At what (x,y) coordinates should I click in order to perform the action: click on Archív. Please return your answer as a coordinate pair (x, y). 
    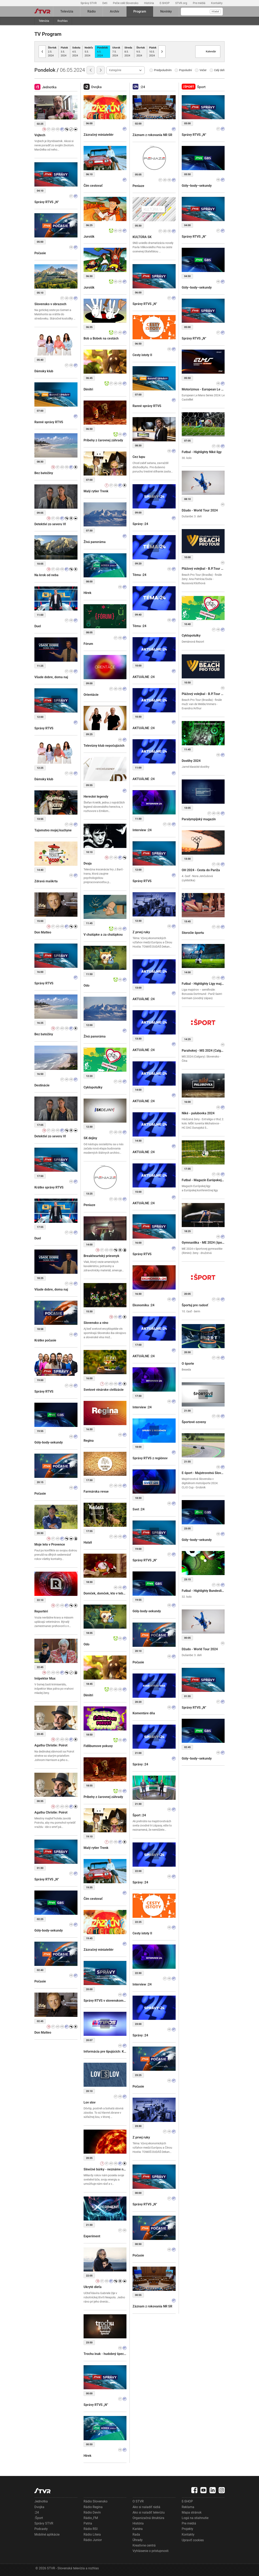
    Looking at the image, I should click on (114, 11).